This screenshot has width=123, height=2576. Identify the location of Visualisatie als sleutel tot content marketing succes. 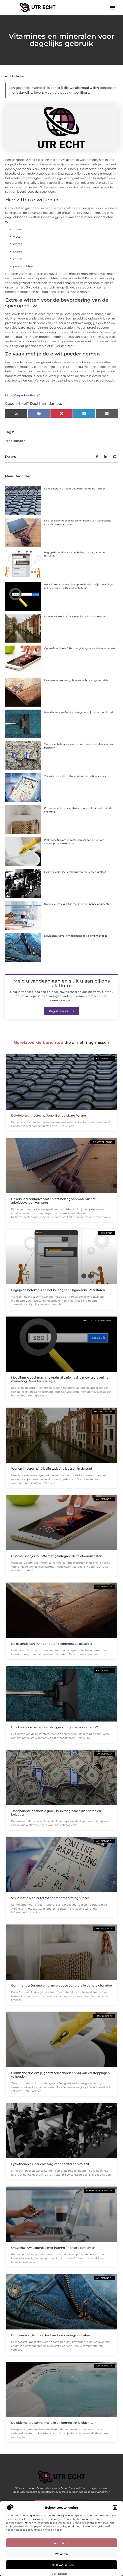
(75, 776).